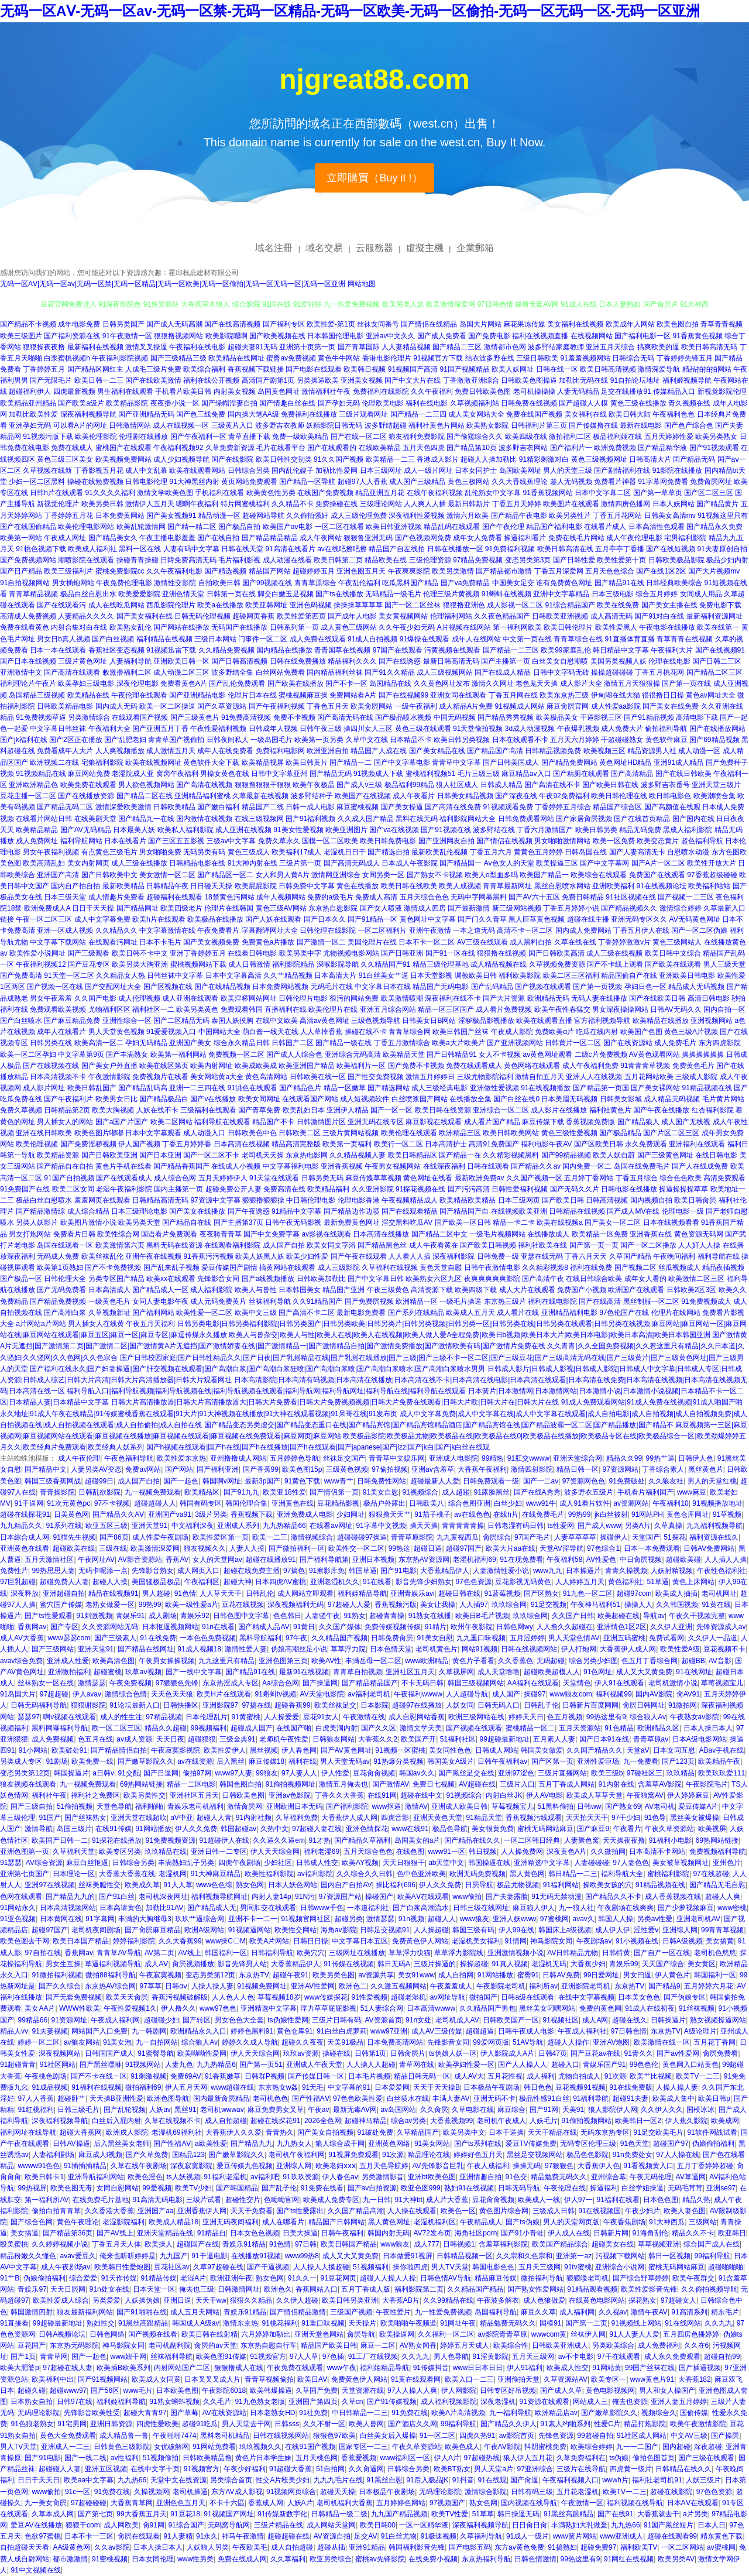 This screenshot has width=749, height=2576. I want to click on 变态另类第12页, so click(25, 1773).